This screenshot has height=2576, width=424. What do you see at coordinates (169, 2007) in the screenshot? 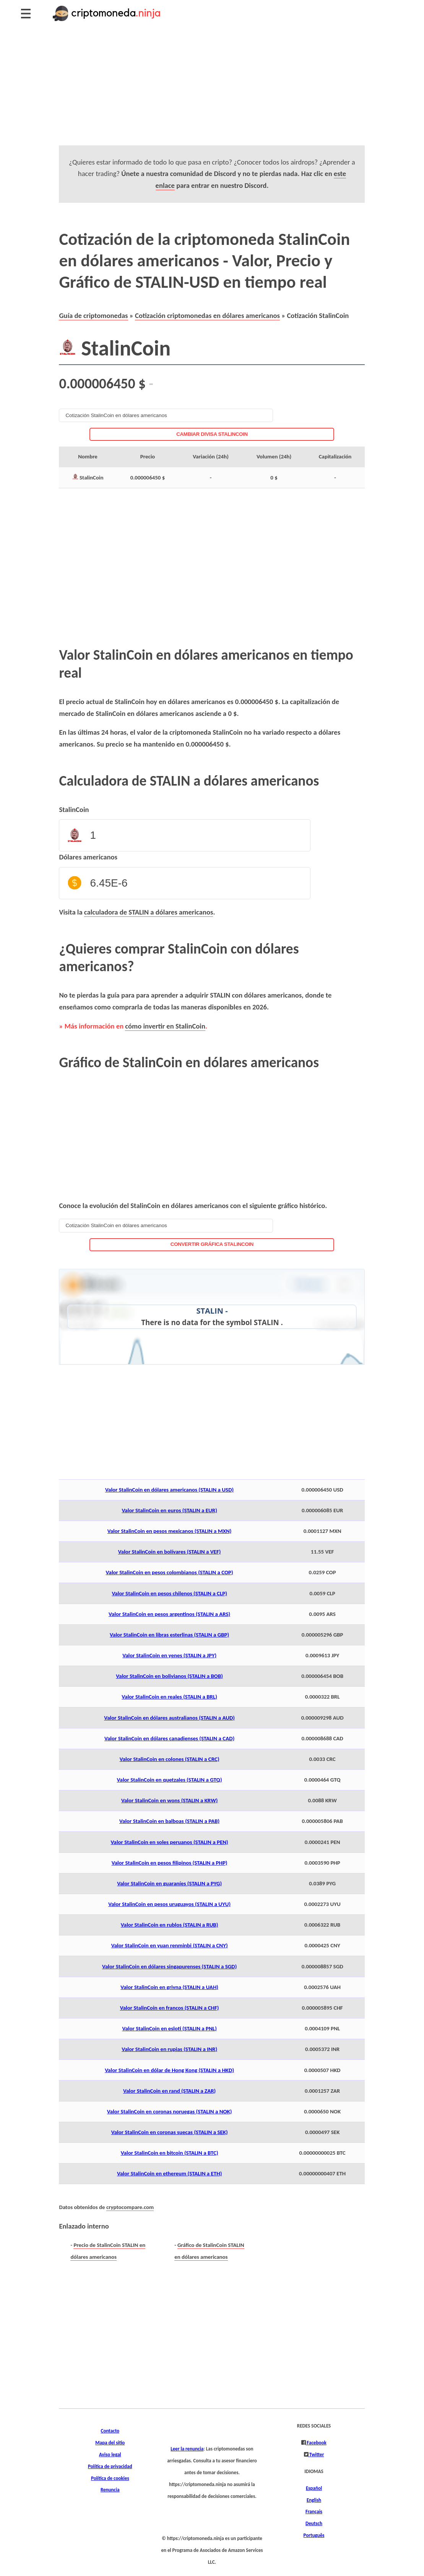
I see `Valor StalinCoin en francos (STALIN a CHF)` at bounding box center [169, 2007].